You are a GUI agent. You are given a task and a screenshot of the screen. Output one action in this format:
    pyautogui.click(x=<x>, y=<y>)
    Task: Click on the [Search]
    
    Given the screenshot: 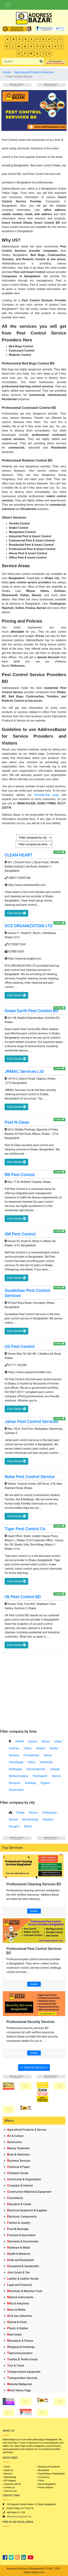 What is the action you would take?
    pyautogui.click(x=20, y=61)
    